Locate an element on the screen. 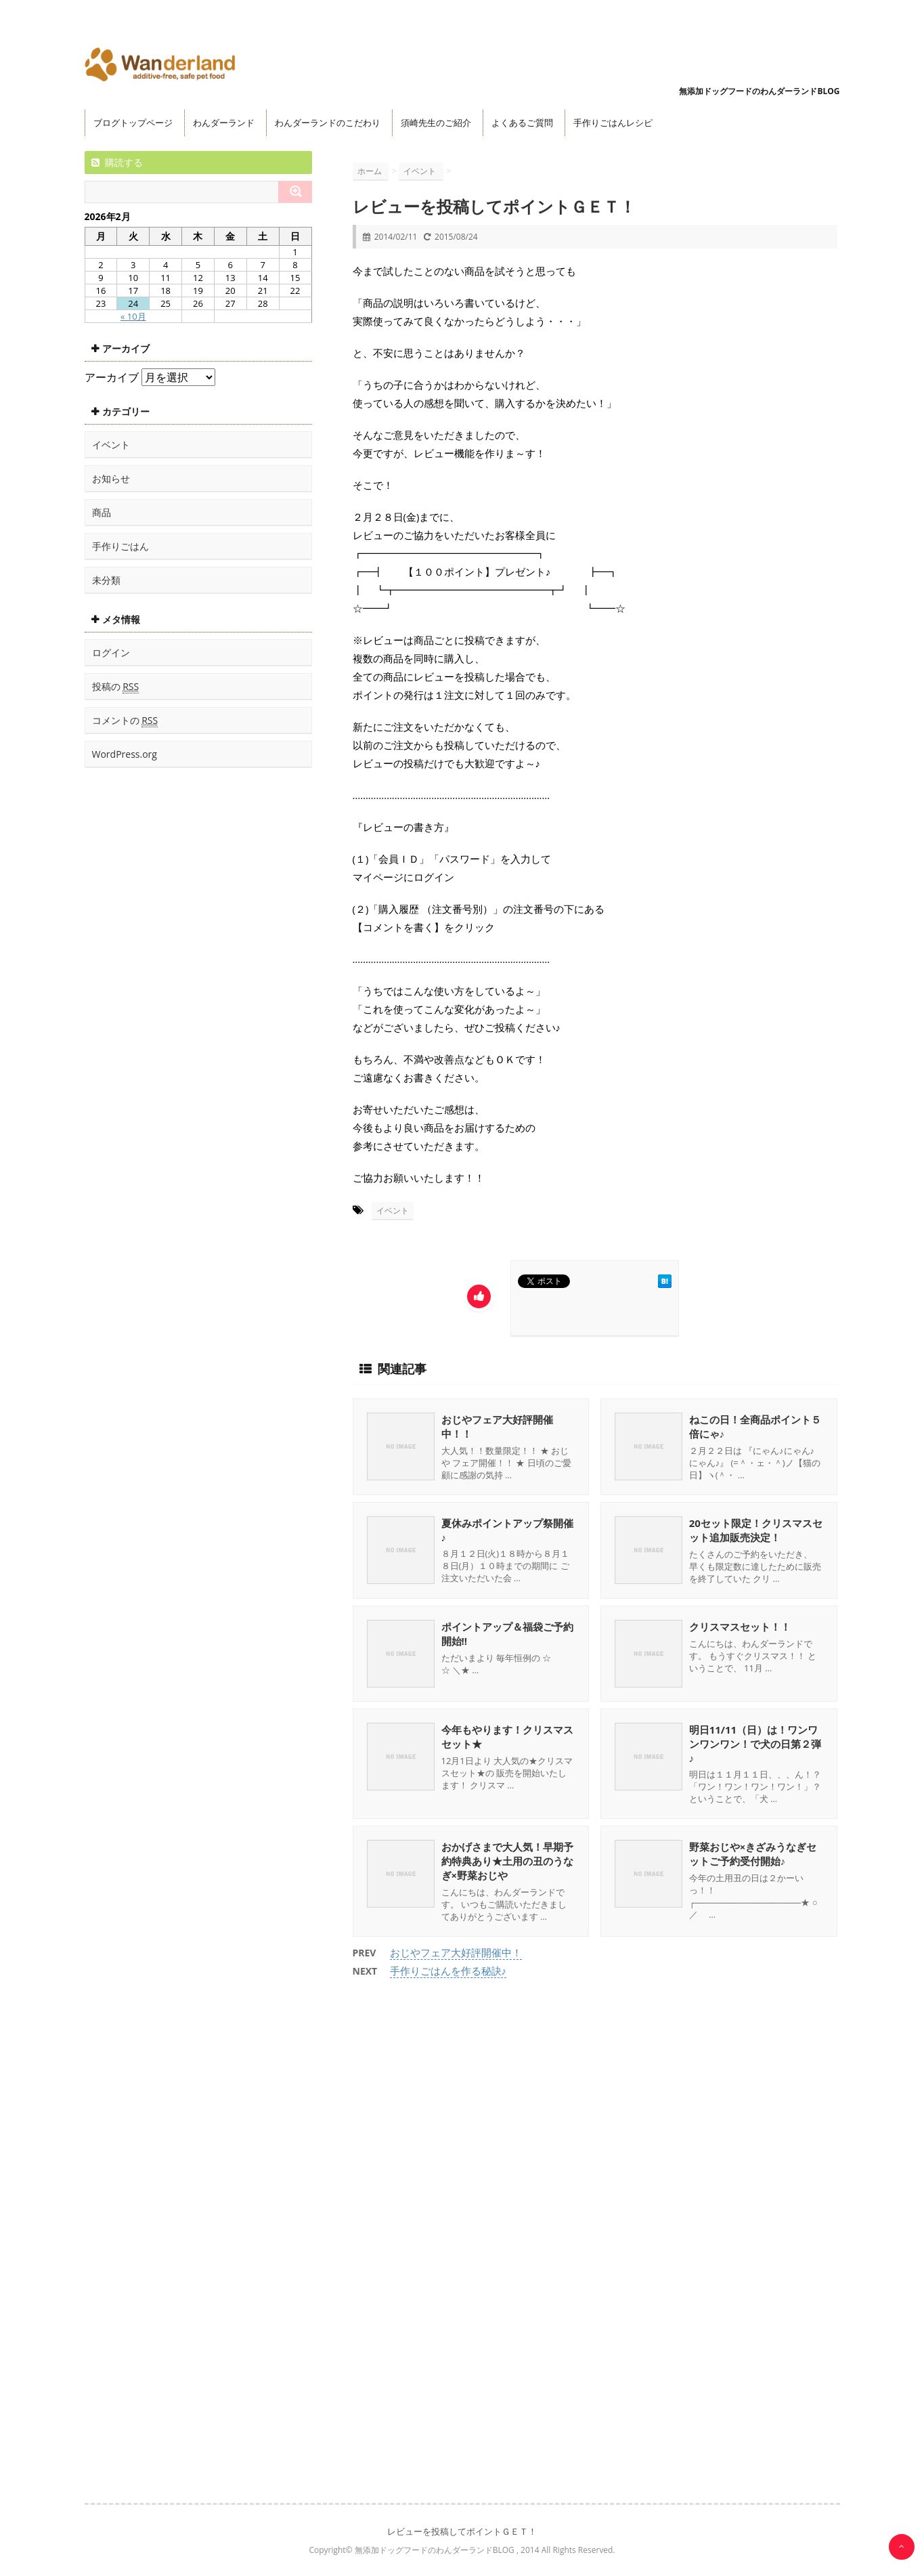 The height and width of the screenshot is (2576, 924). « 10月 is located at coordinates (133, 316).